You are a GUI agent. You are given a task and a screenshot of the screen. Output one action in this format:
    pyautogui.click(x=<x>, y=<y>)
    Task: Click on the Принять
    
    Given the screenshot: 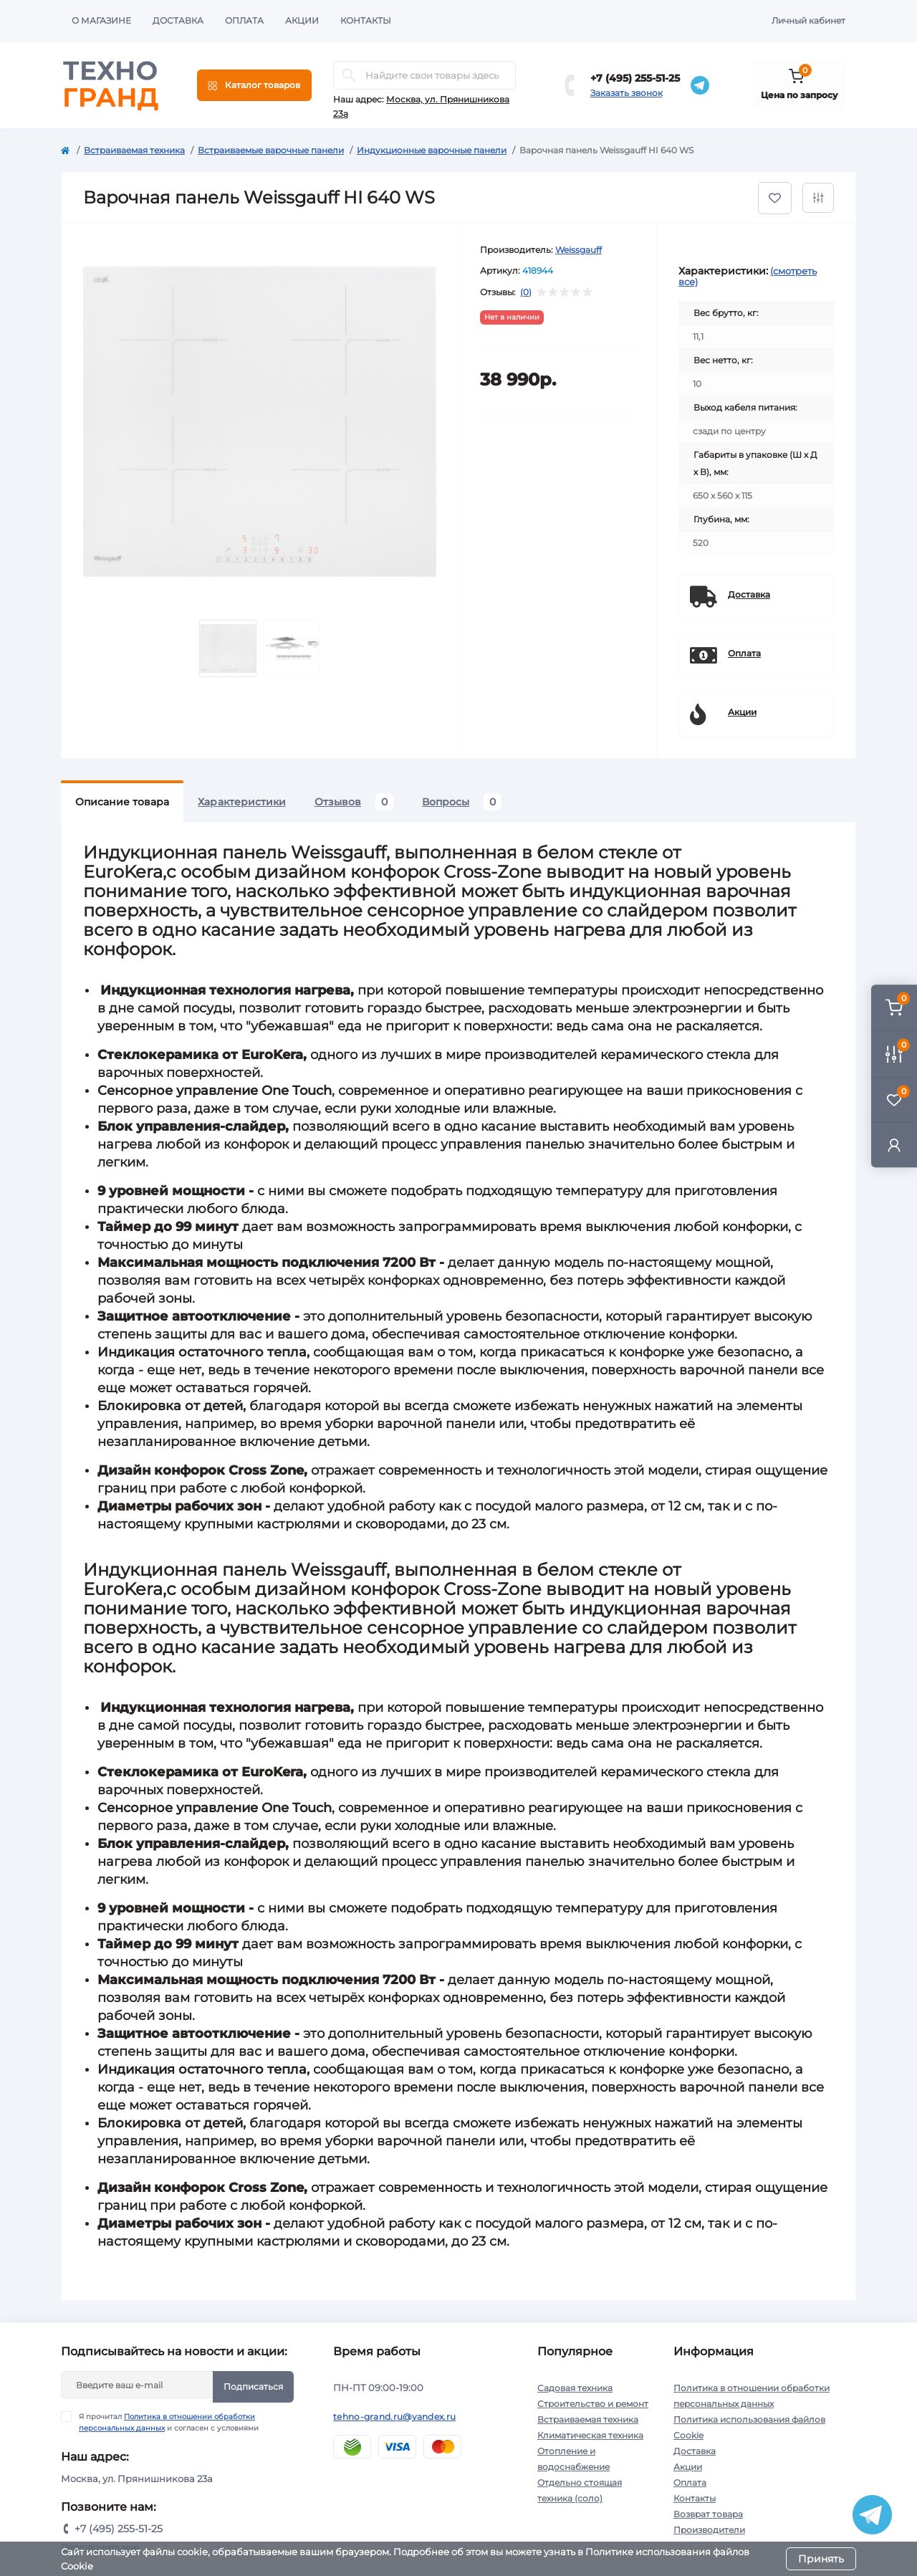 What is the action you would take?
    pyautogui.click(x=821, y=2558)
    